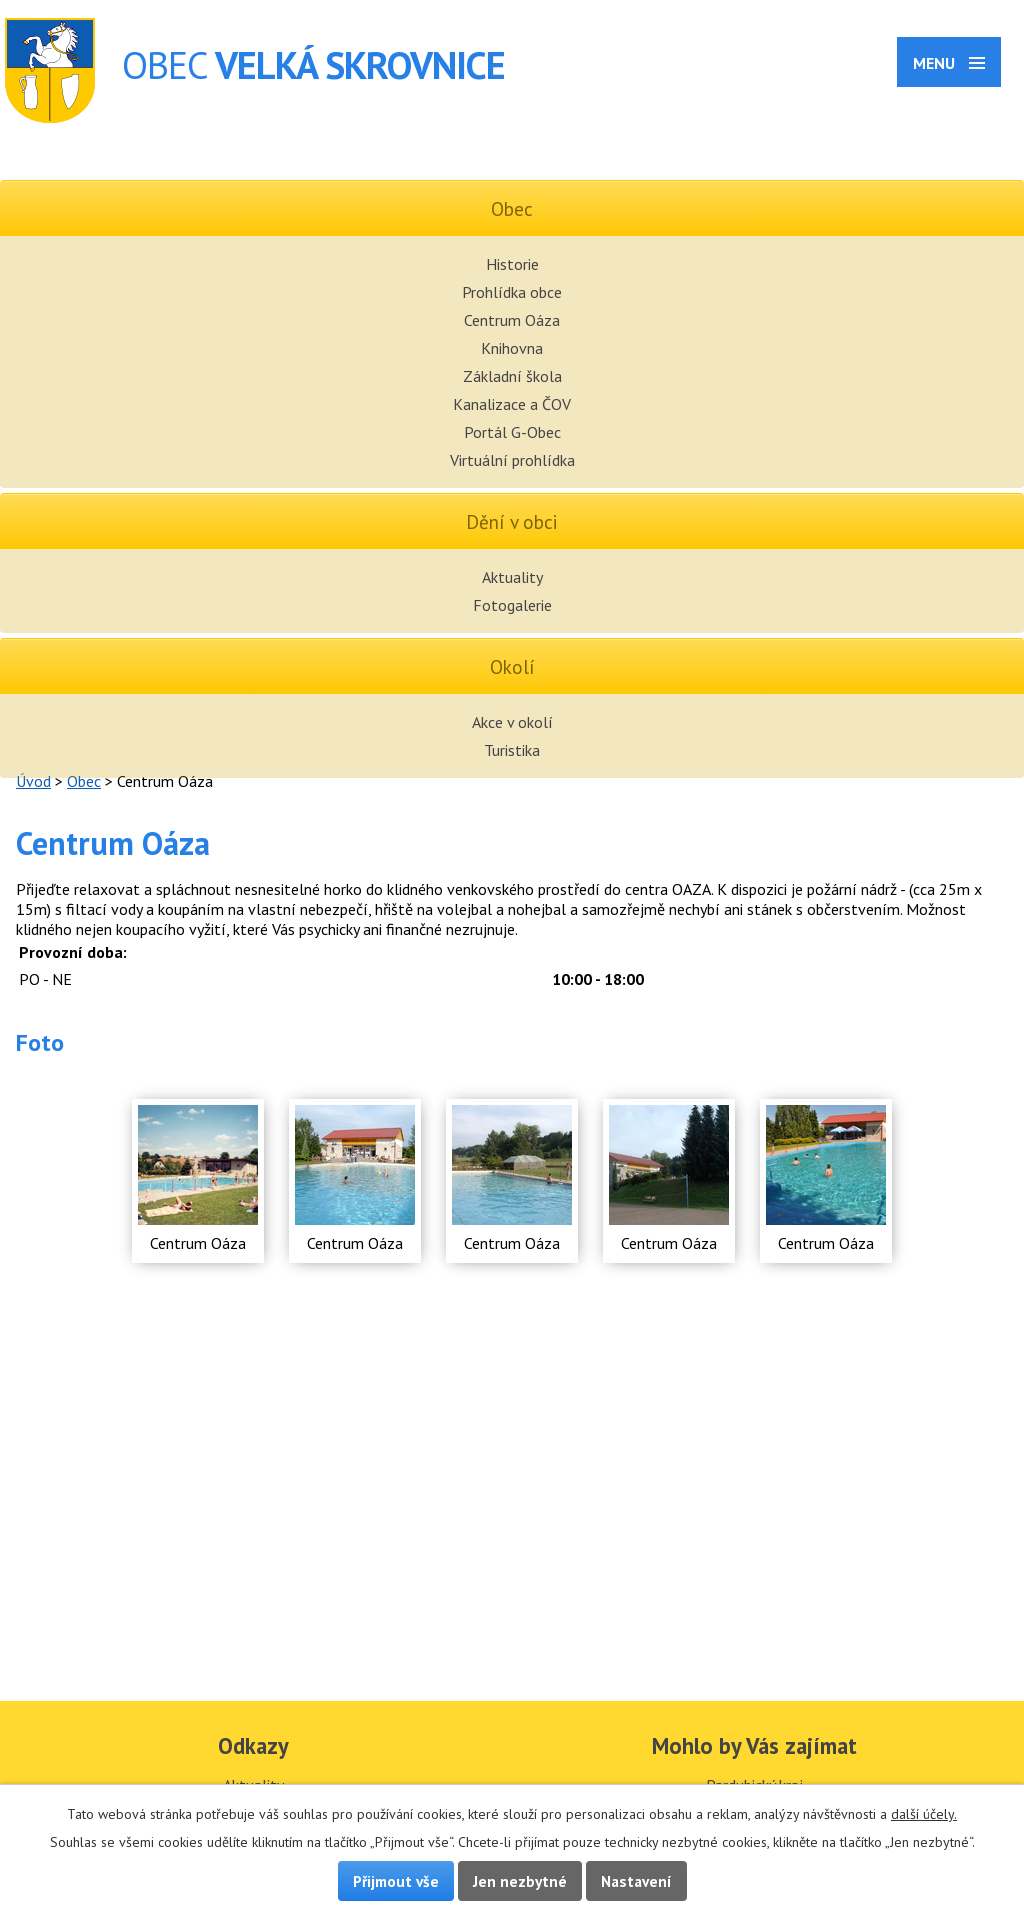  I want to click on Kanalizace a ČOV, so click(512, 404).